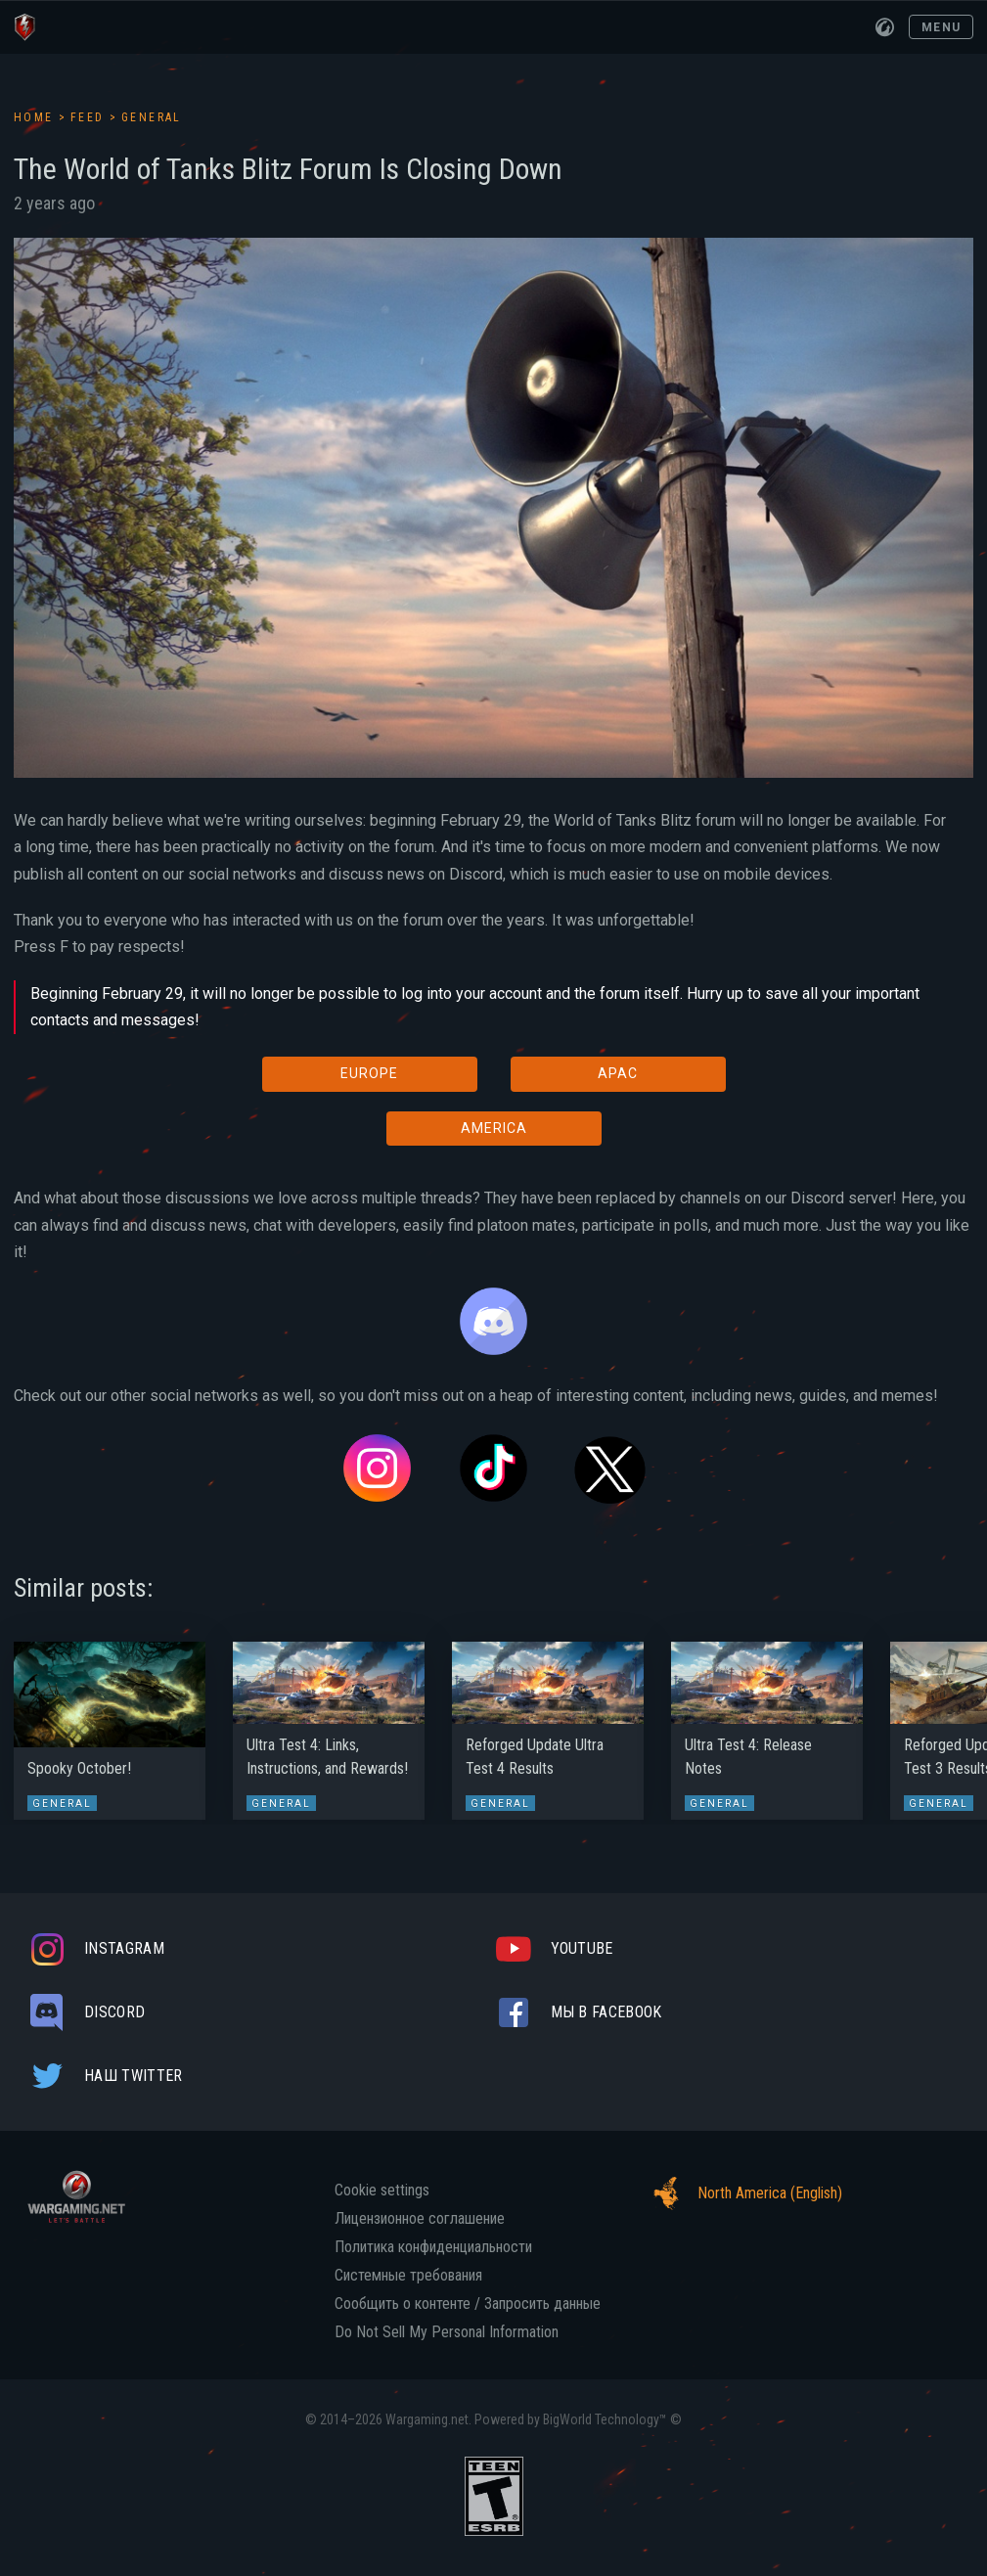 The image size is (987, 2576). Describe the element at coordinates (408, 2275) in the screenshot. I see `Системные требования` at that location.